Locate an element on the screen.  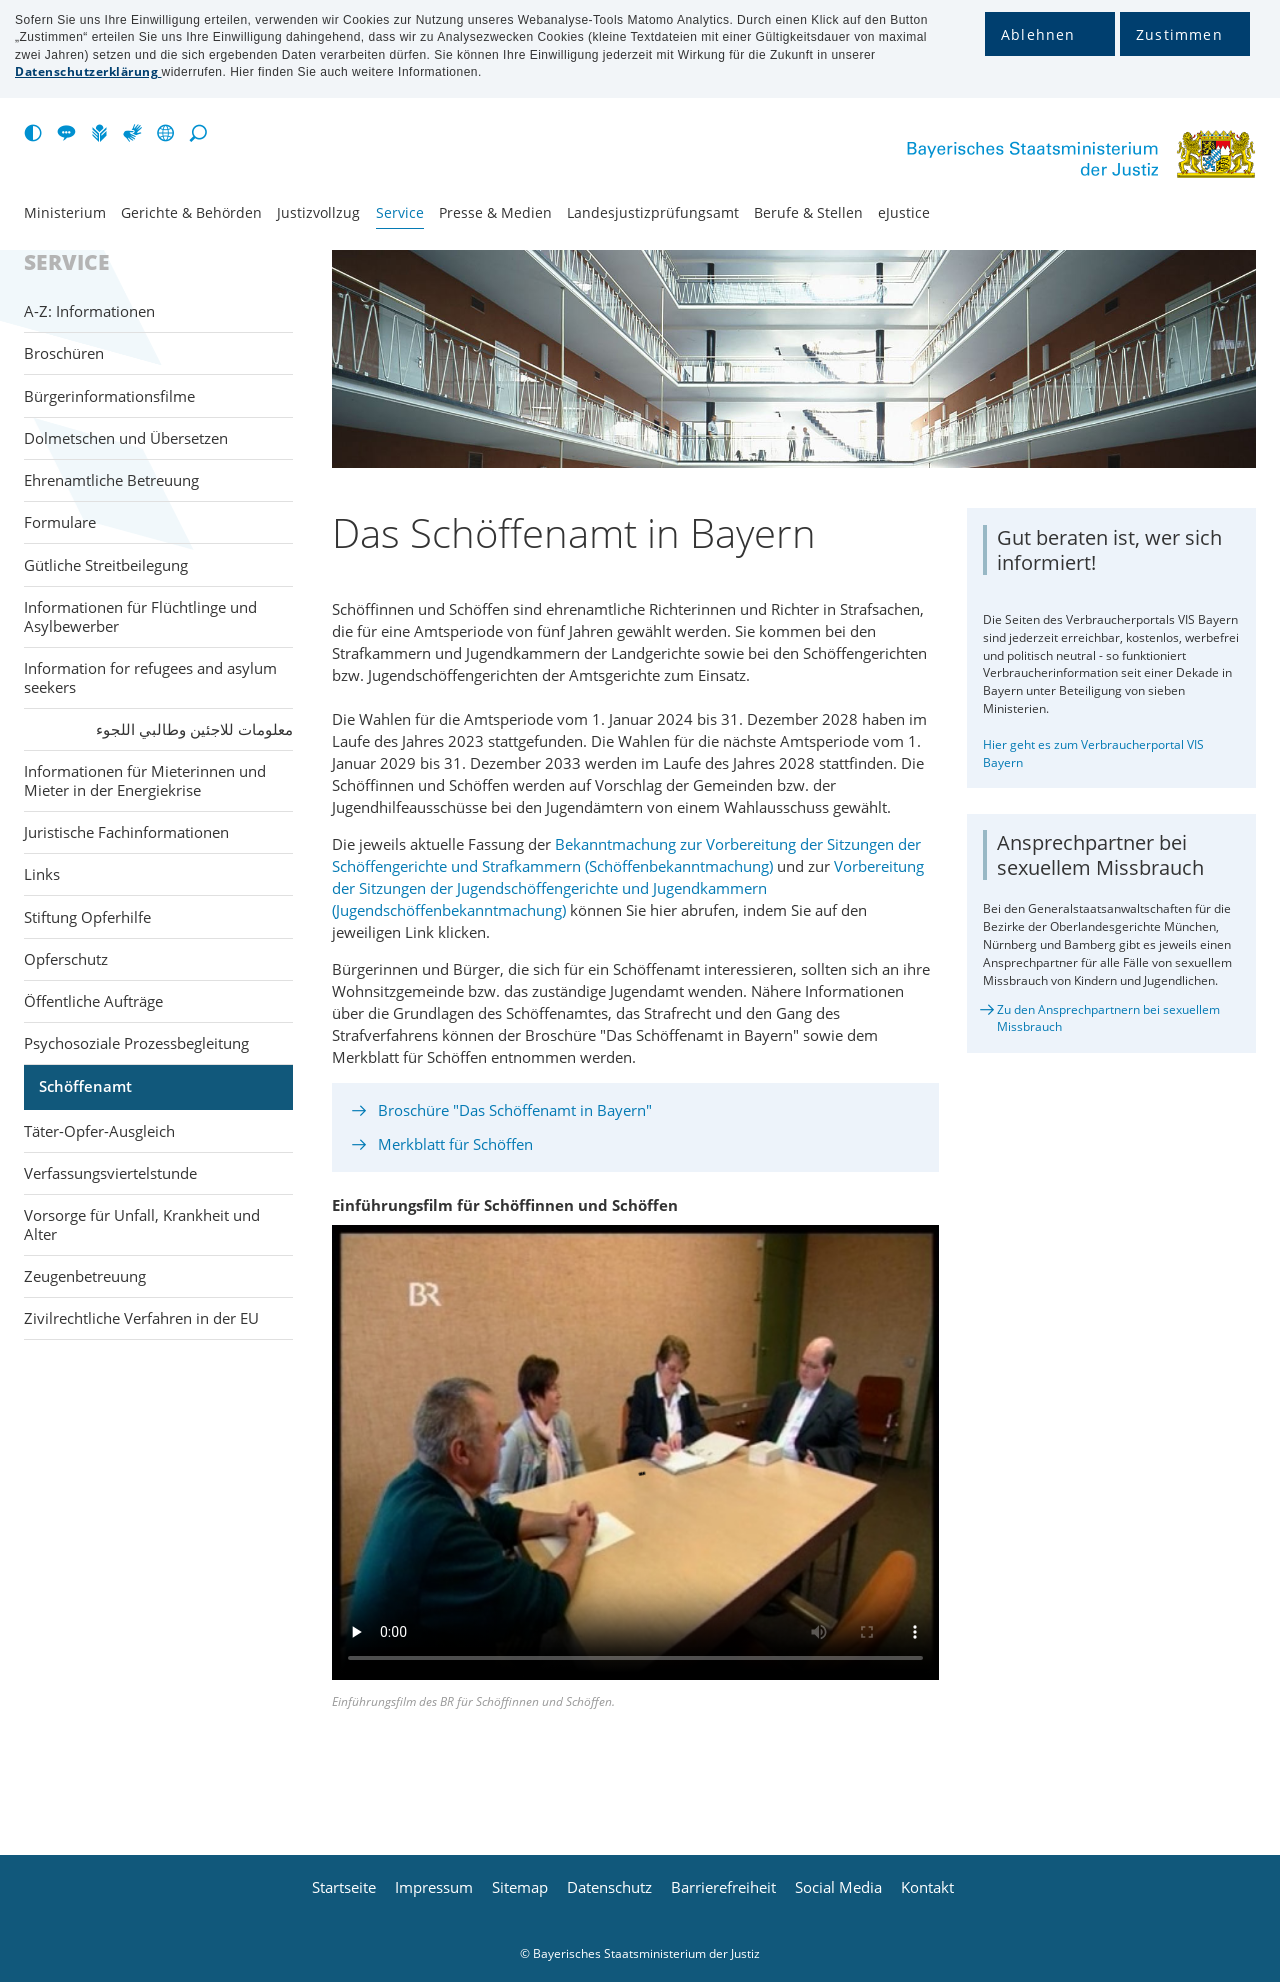
Dolmetschen und Übersetzen is located at coordinates (126, 438).